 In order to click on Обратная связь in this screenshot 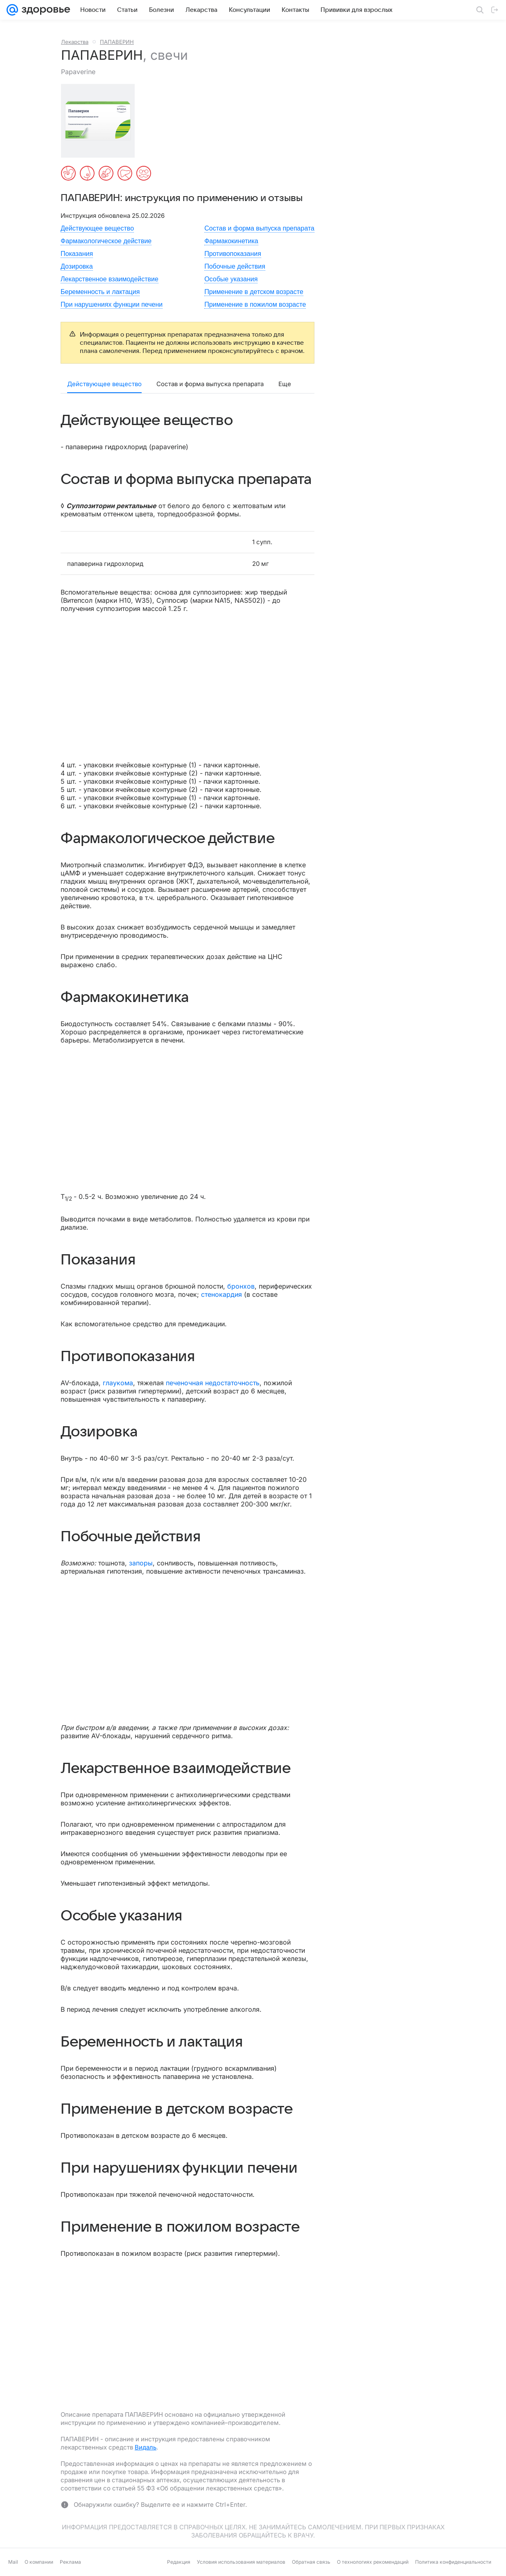, I will do `click(311, 2562)`.